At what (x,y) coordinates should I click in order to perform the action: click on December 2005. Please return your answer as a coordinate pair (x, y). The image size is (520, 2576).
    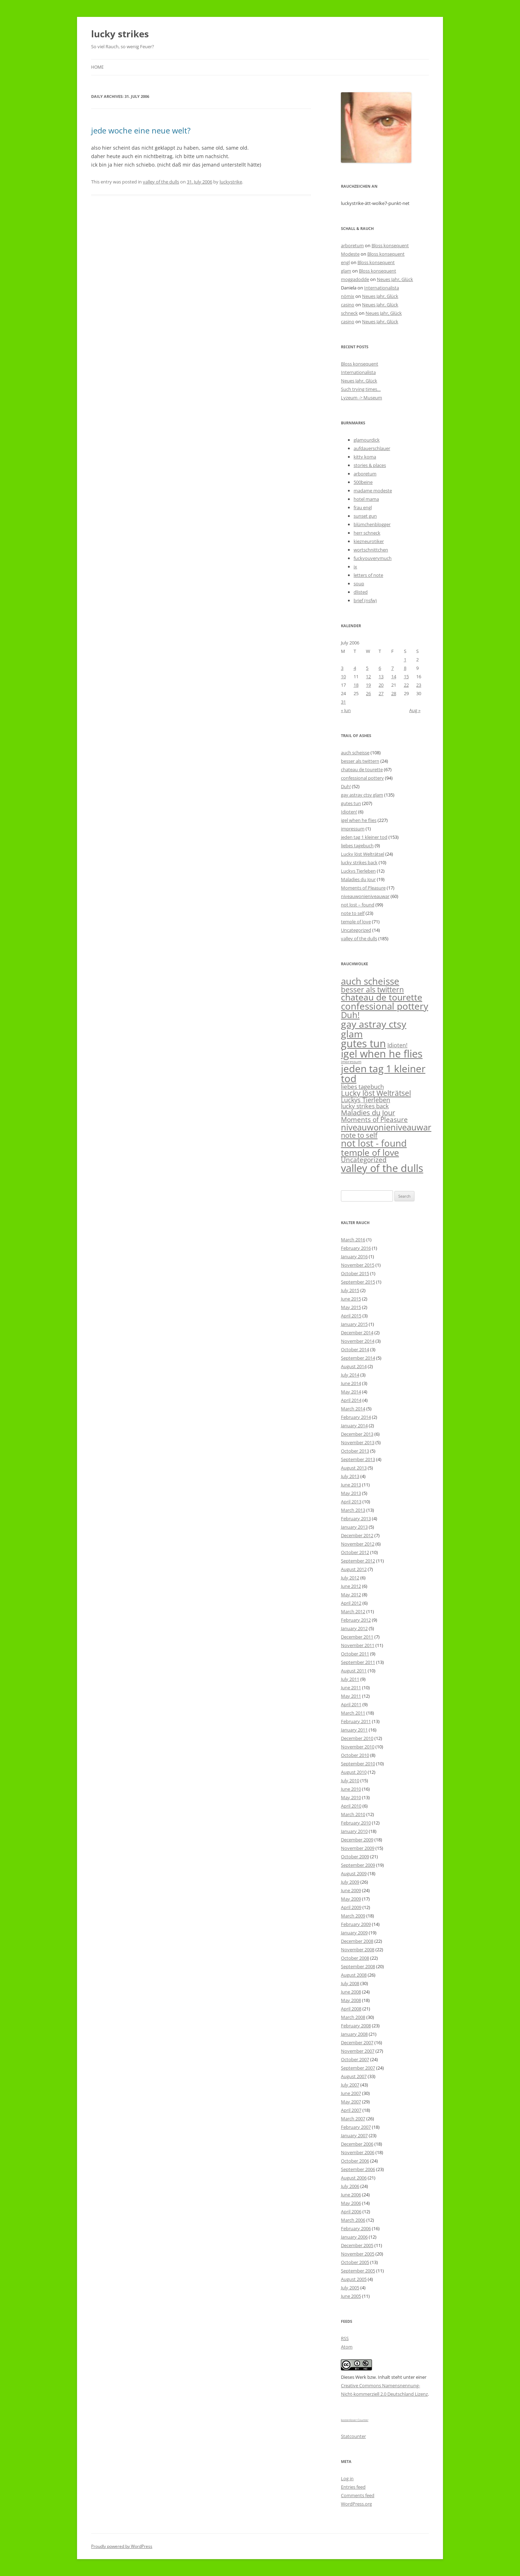
    Looking at the image, I should click on (357, 2245).